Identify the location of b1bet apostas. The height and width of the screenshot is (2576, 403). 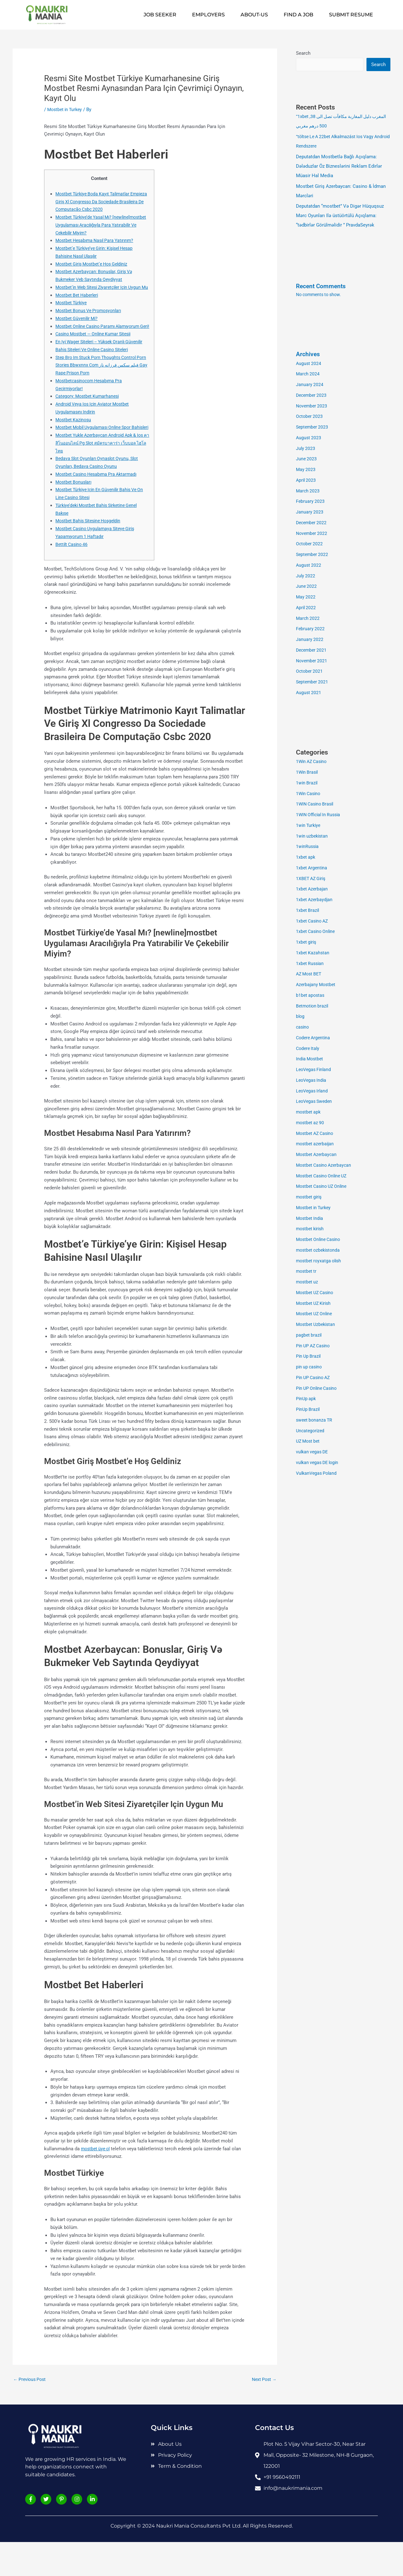
(311, 996).